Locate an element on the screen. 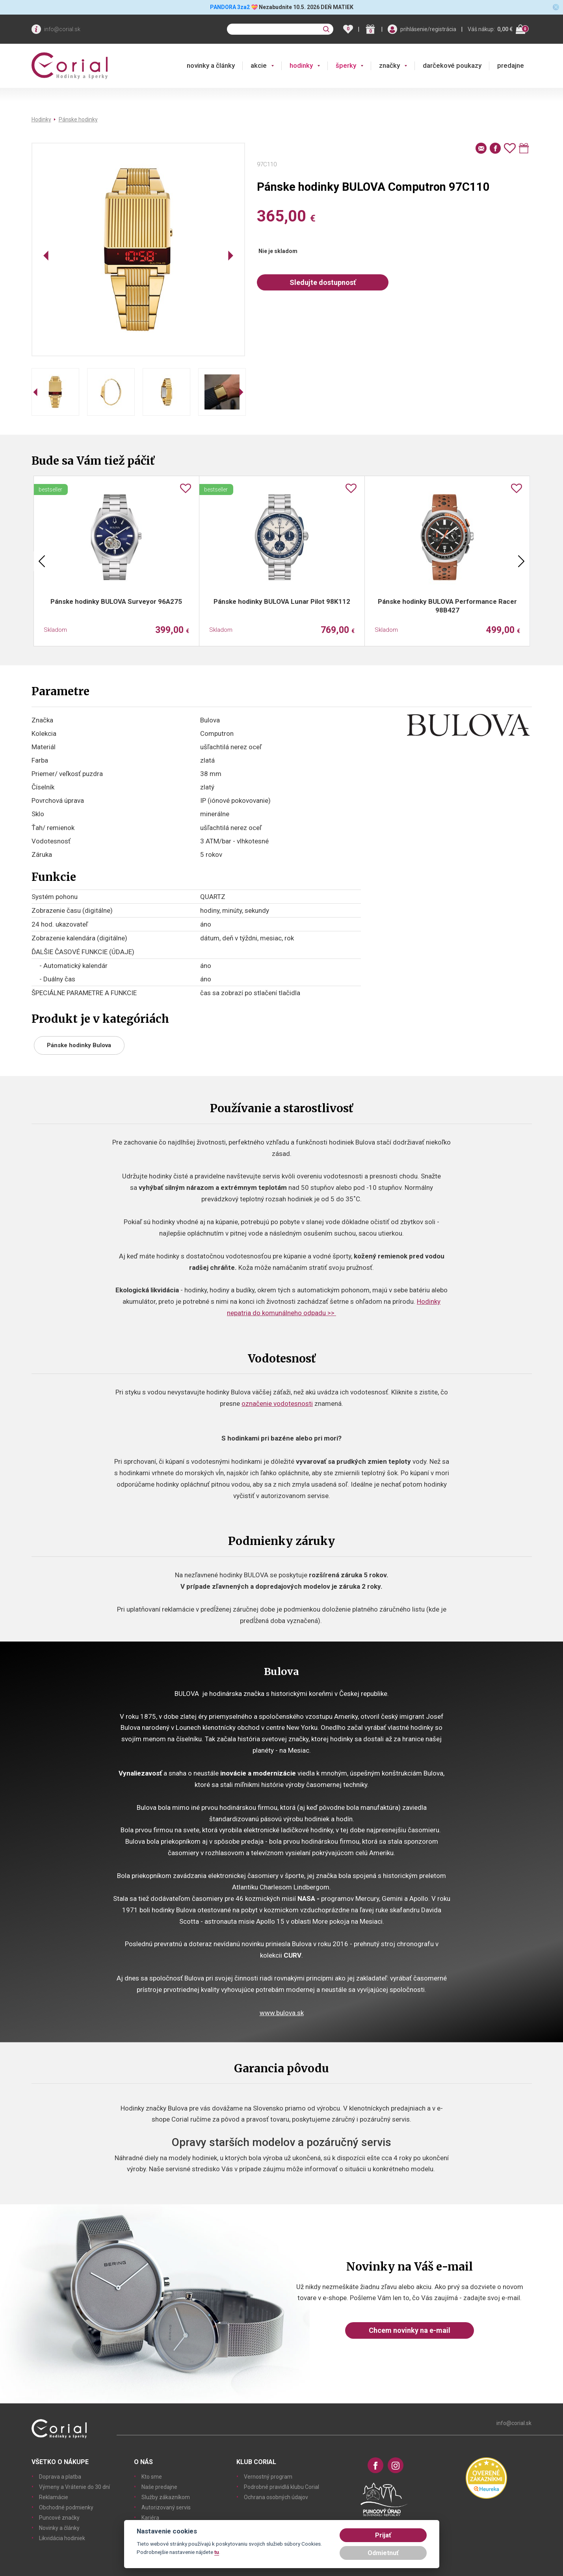 This screenshot has width=563, height=2576. značky is located at coordinates (389, 65).